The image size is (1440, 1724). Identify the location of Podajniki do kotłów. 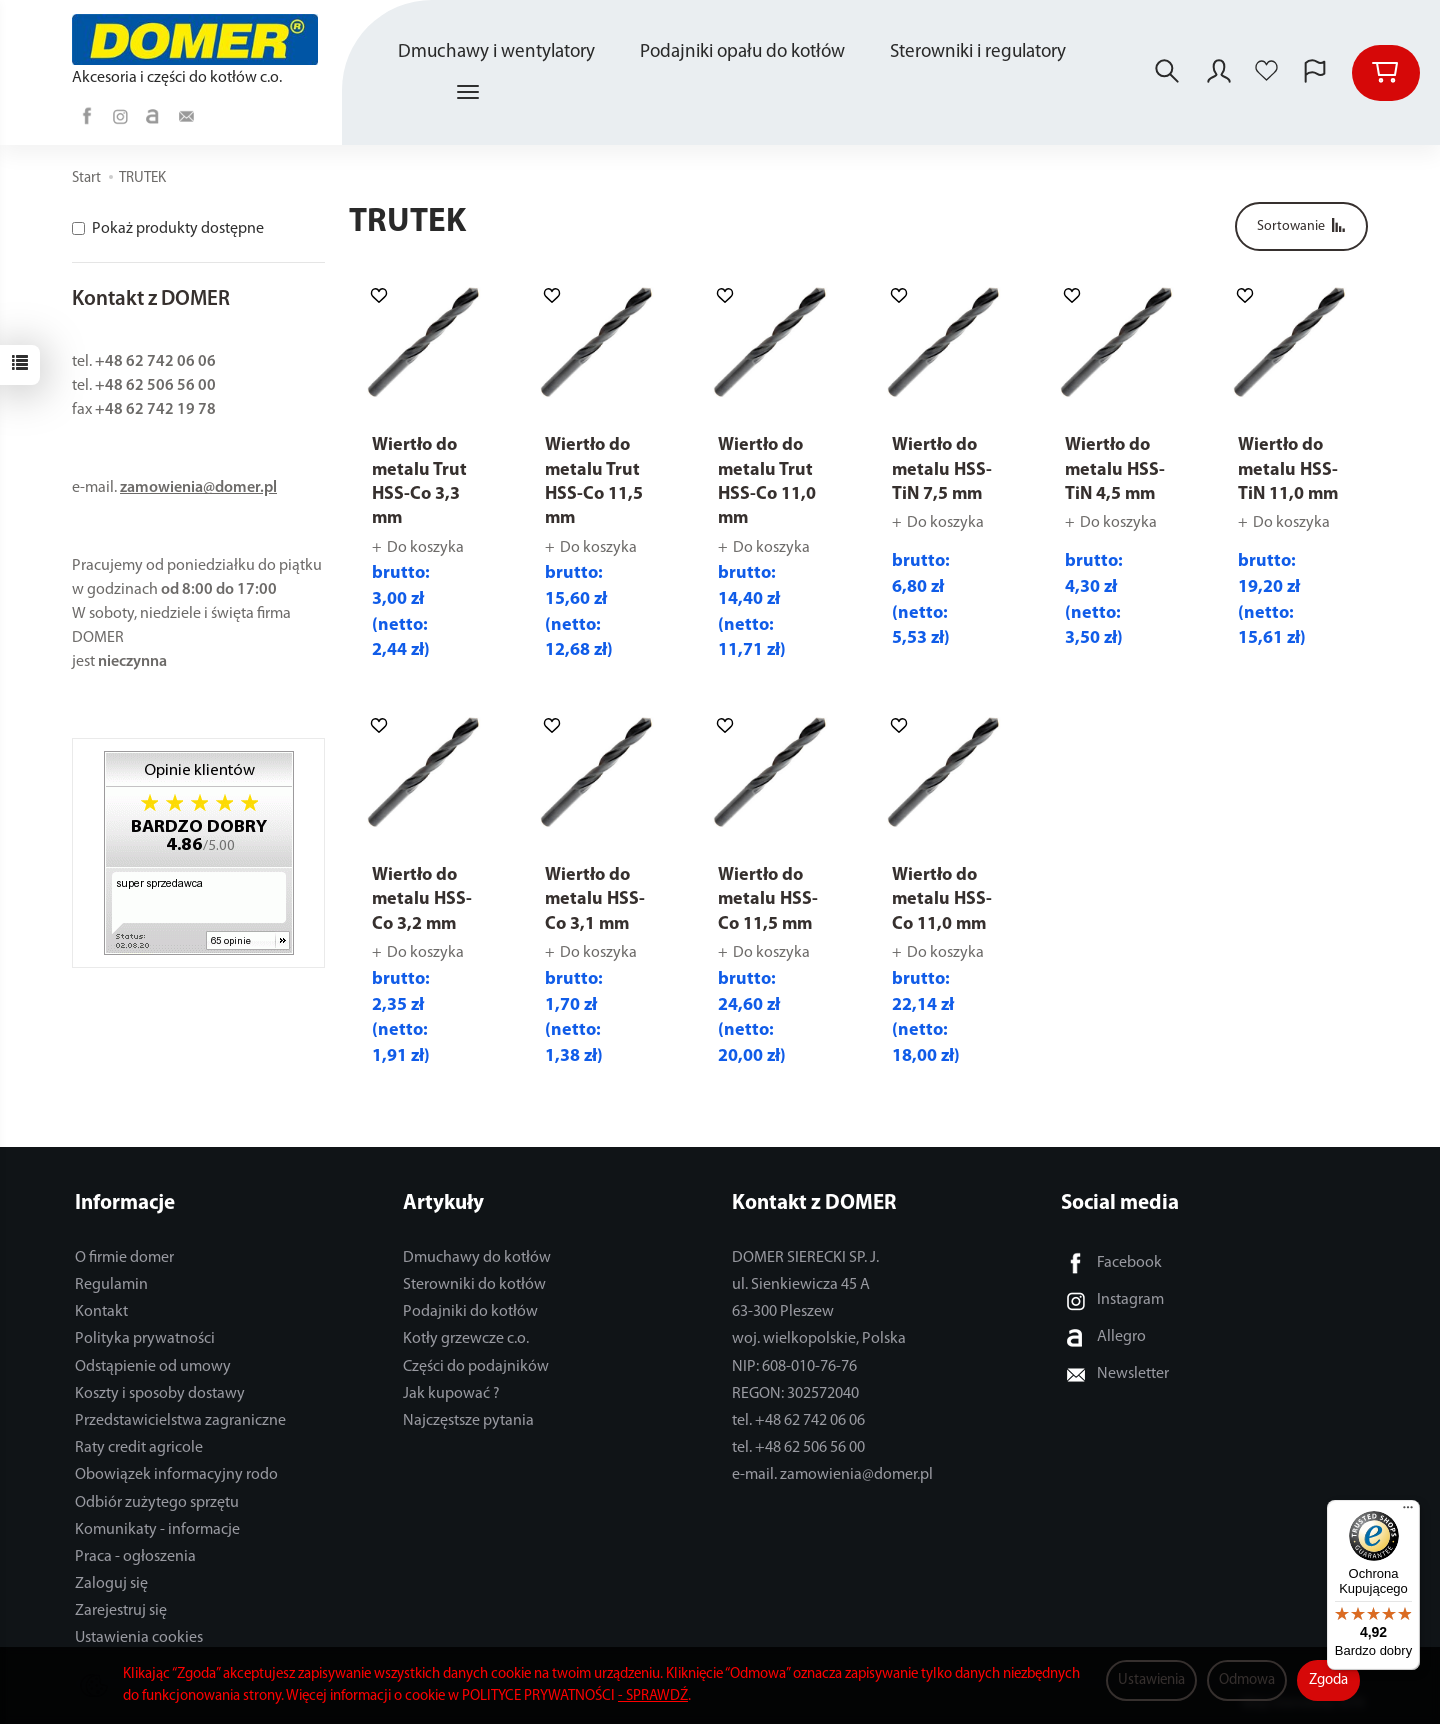
(470, 1312).